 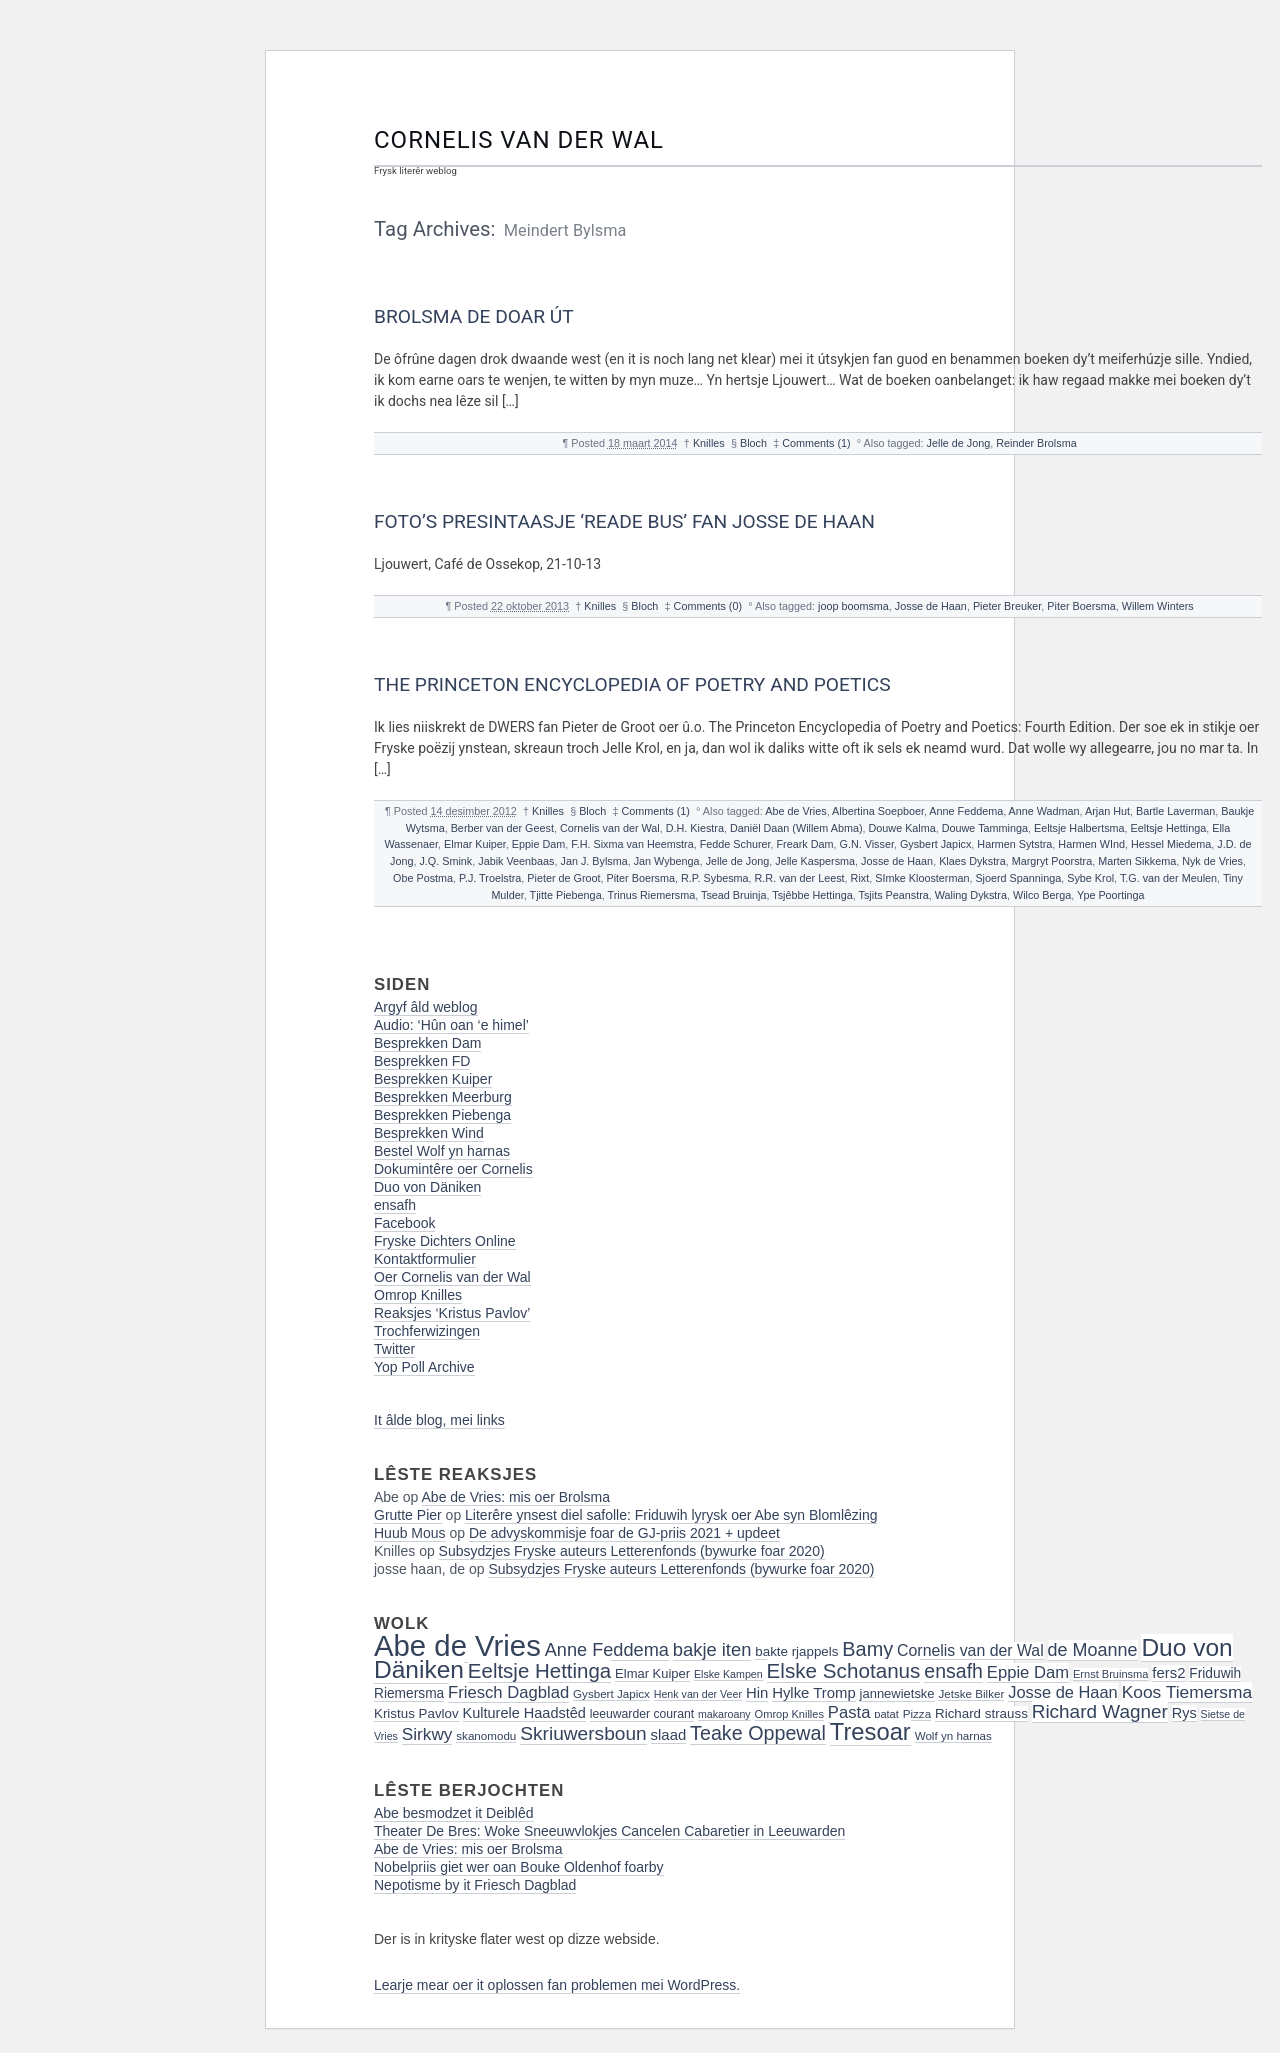 What do you see at coordinates (1100, 1711) in the screenshot?
I see `Richard Wagner [Richard Wagner (40 items)]` at bounding box center [1100, 1711].